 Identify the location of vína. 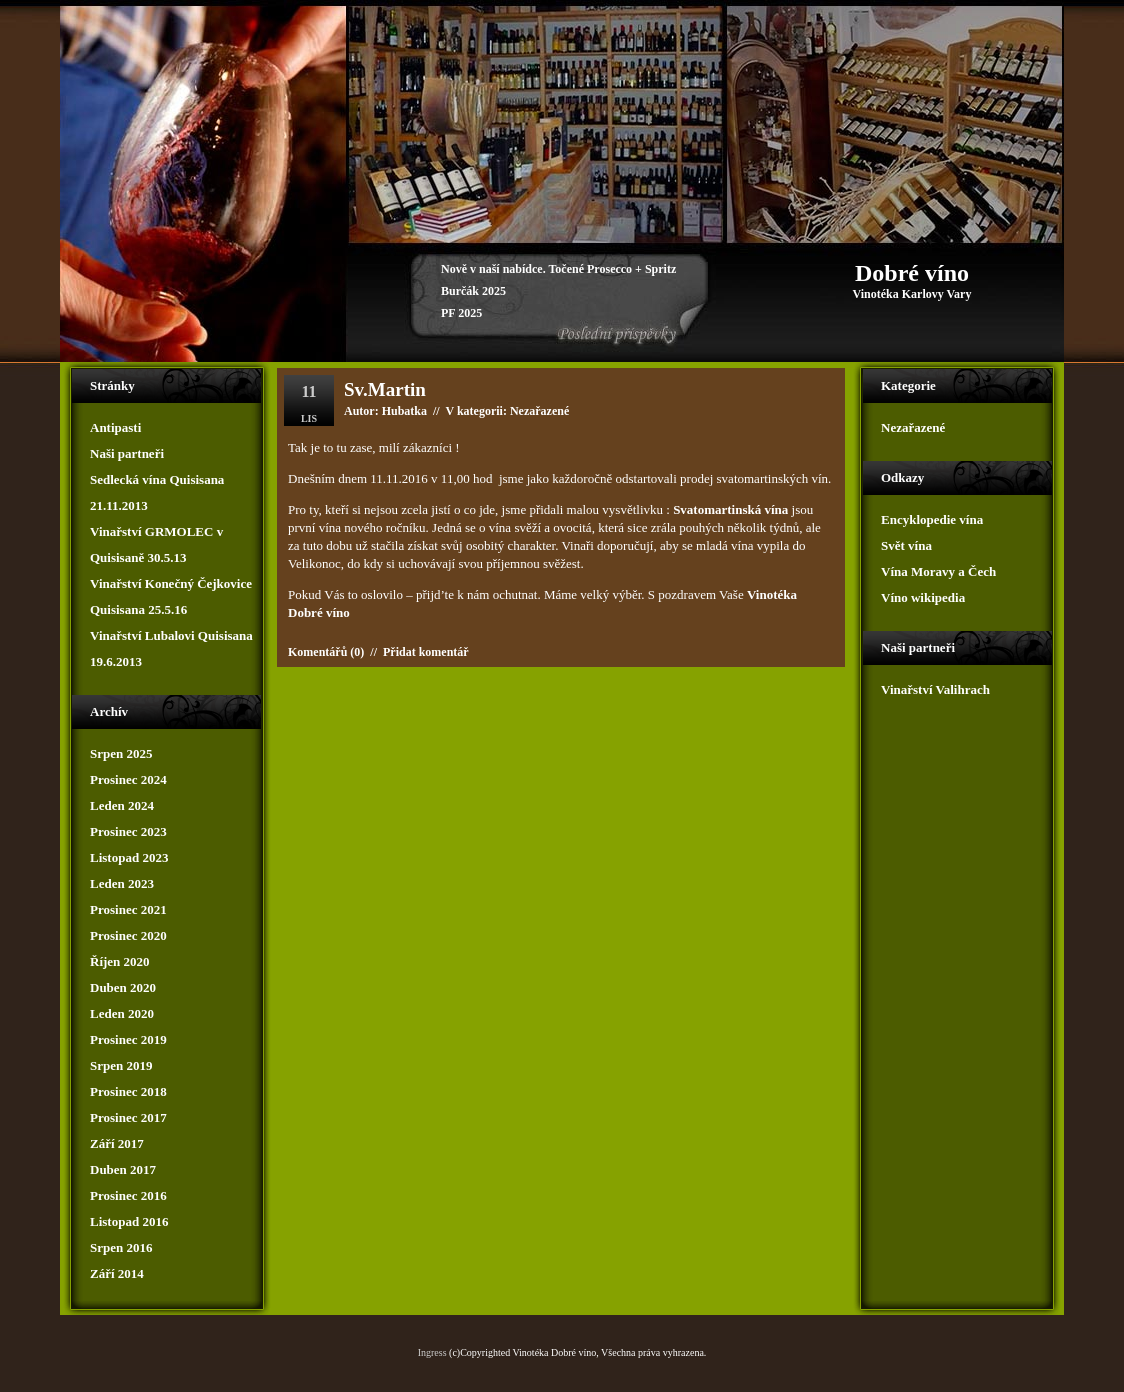
(330, 527).